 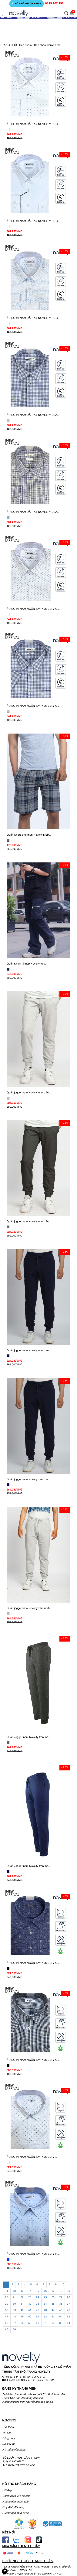 What do you see at coordinates (16, 2496) in the screenshot?
I see `Chính sách vận chuyển` at bounding box center [16, 2496].